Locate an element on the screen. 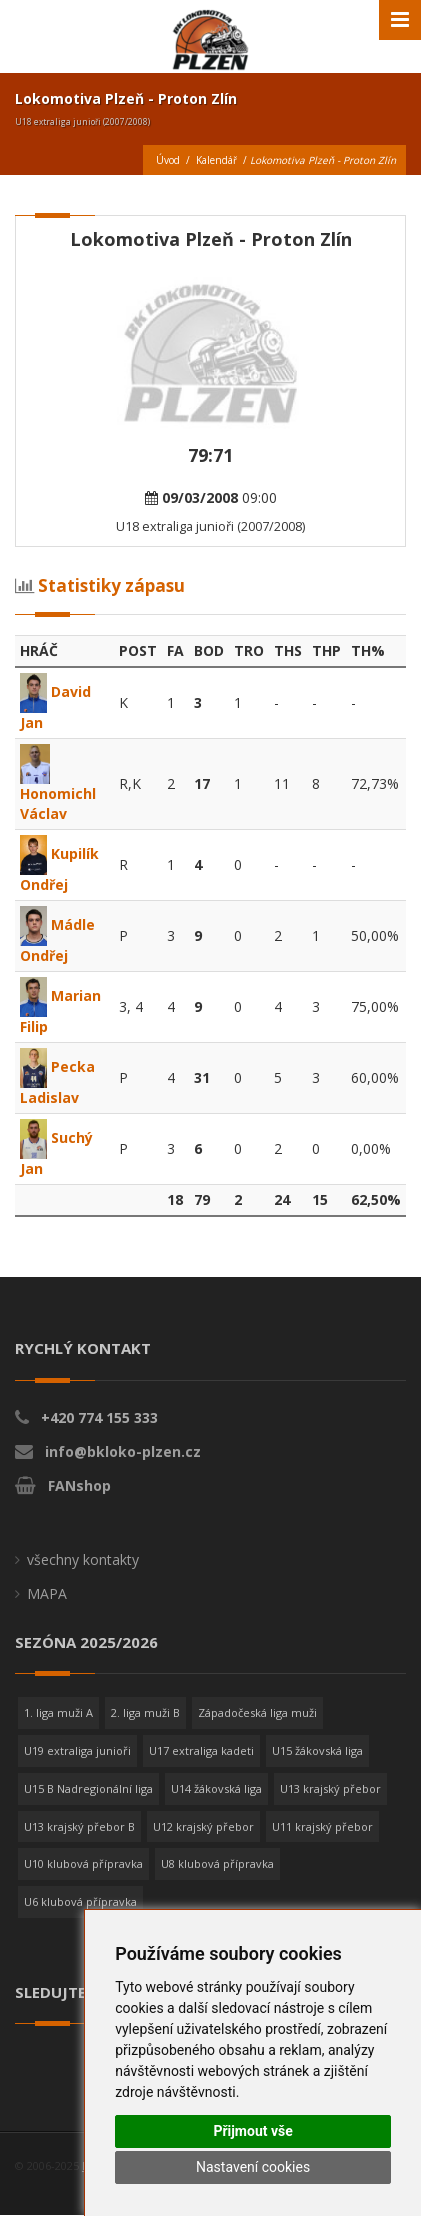  1. liga muži A is located at coordinates (58, 1712).